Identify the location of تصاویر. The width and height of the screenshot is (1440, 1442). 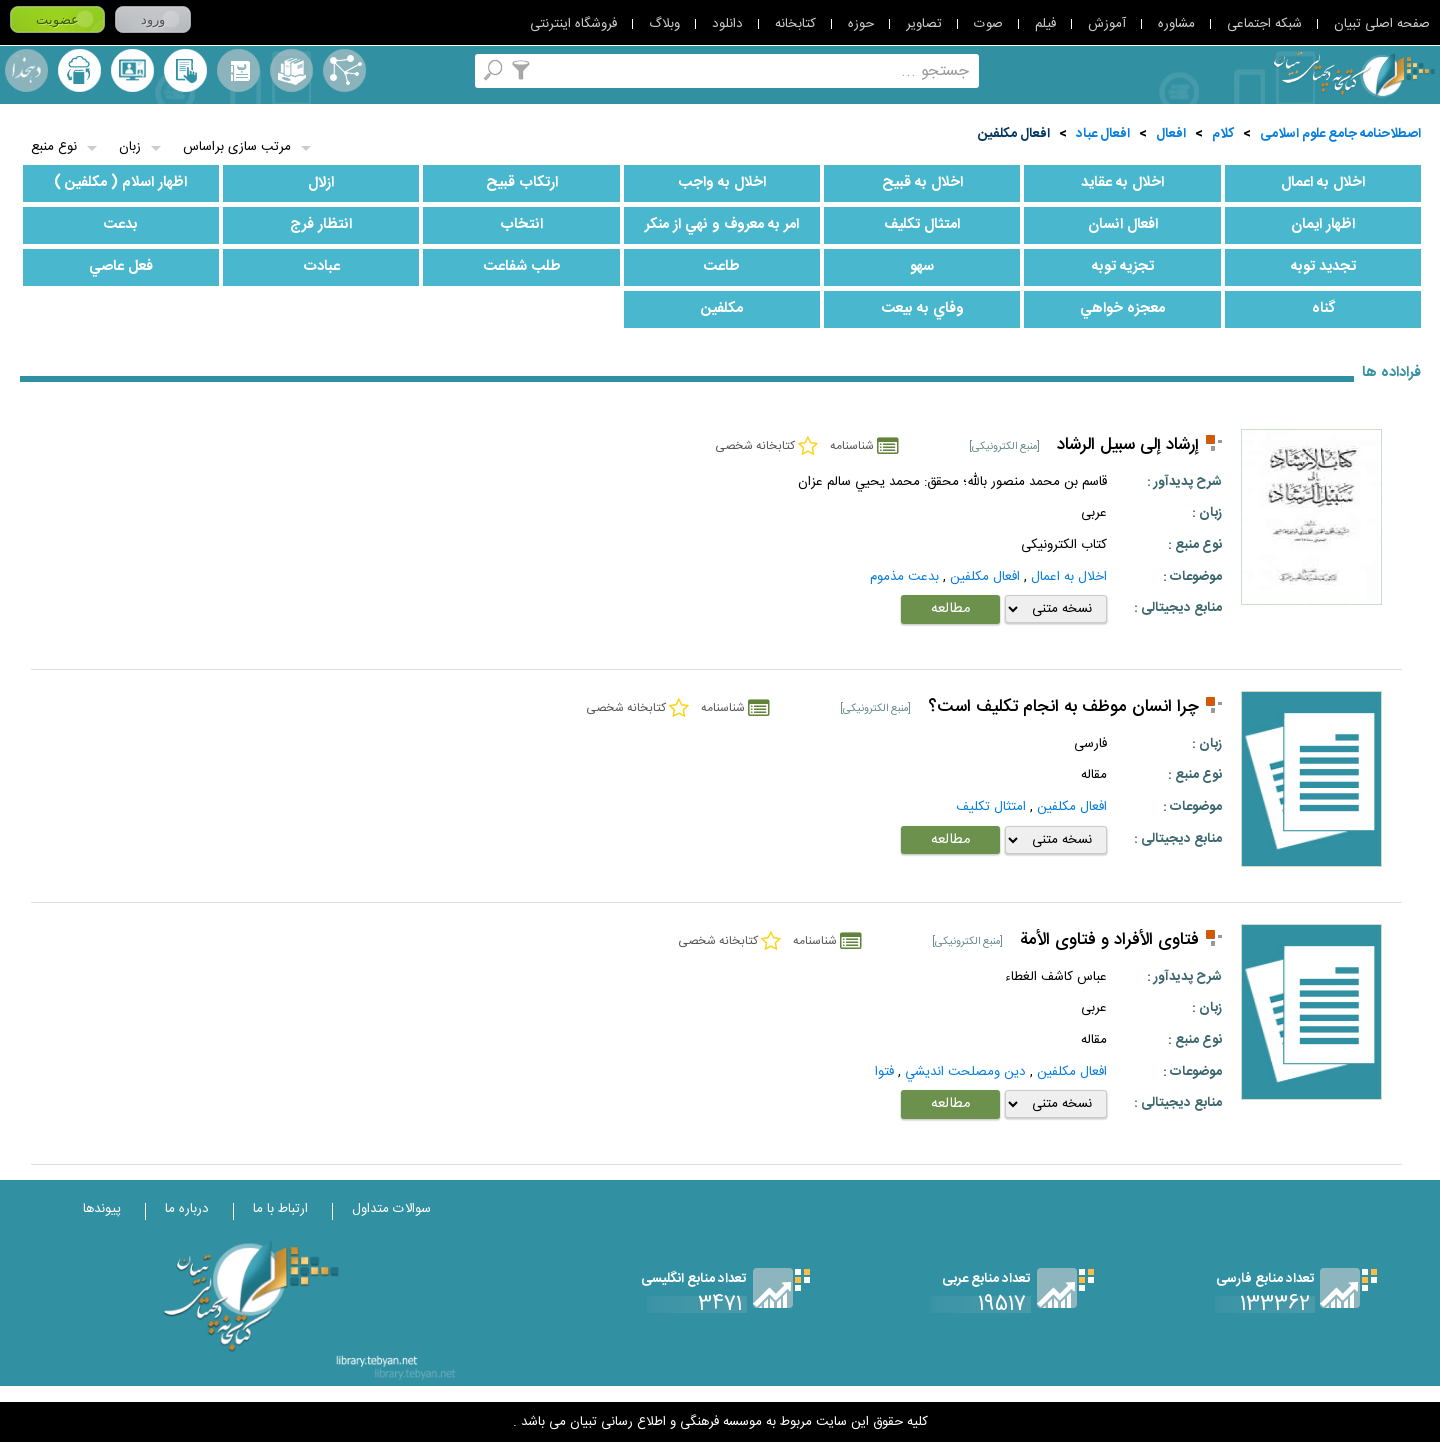
(924, 24).